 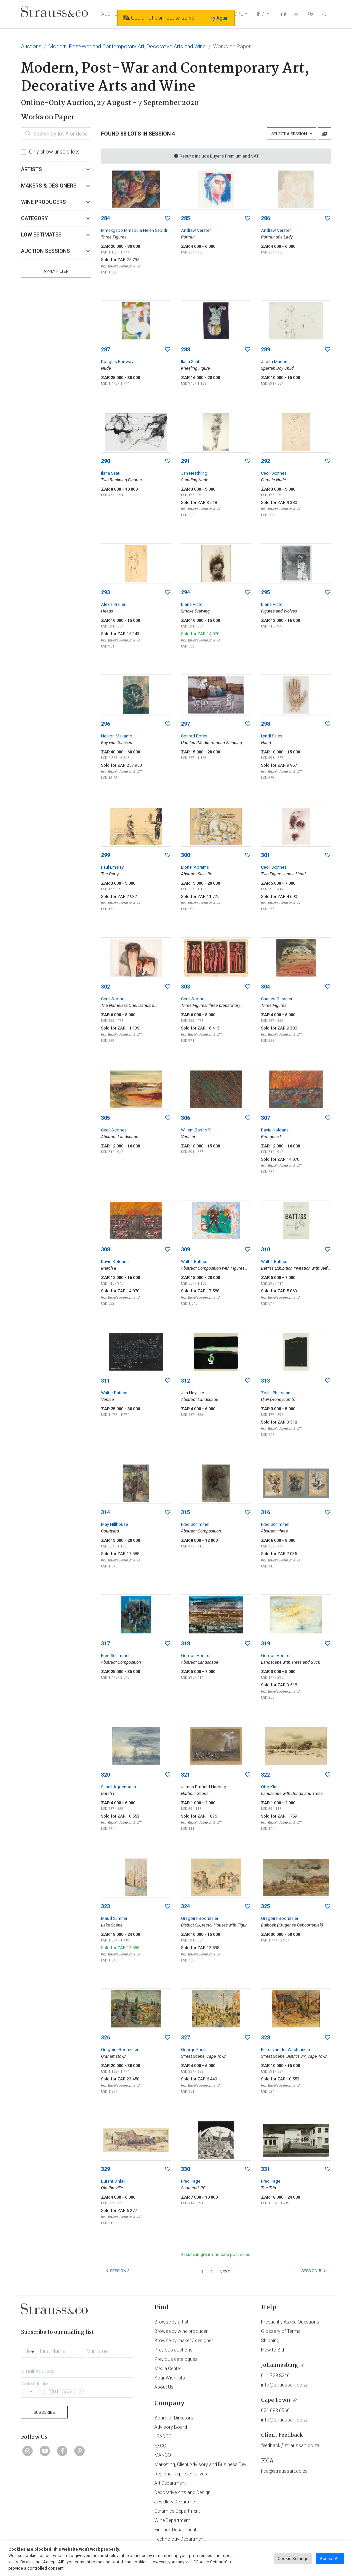 I want to click on 321, so click(x=185, y=1775).